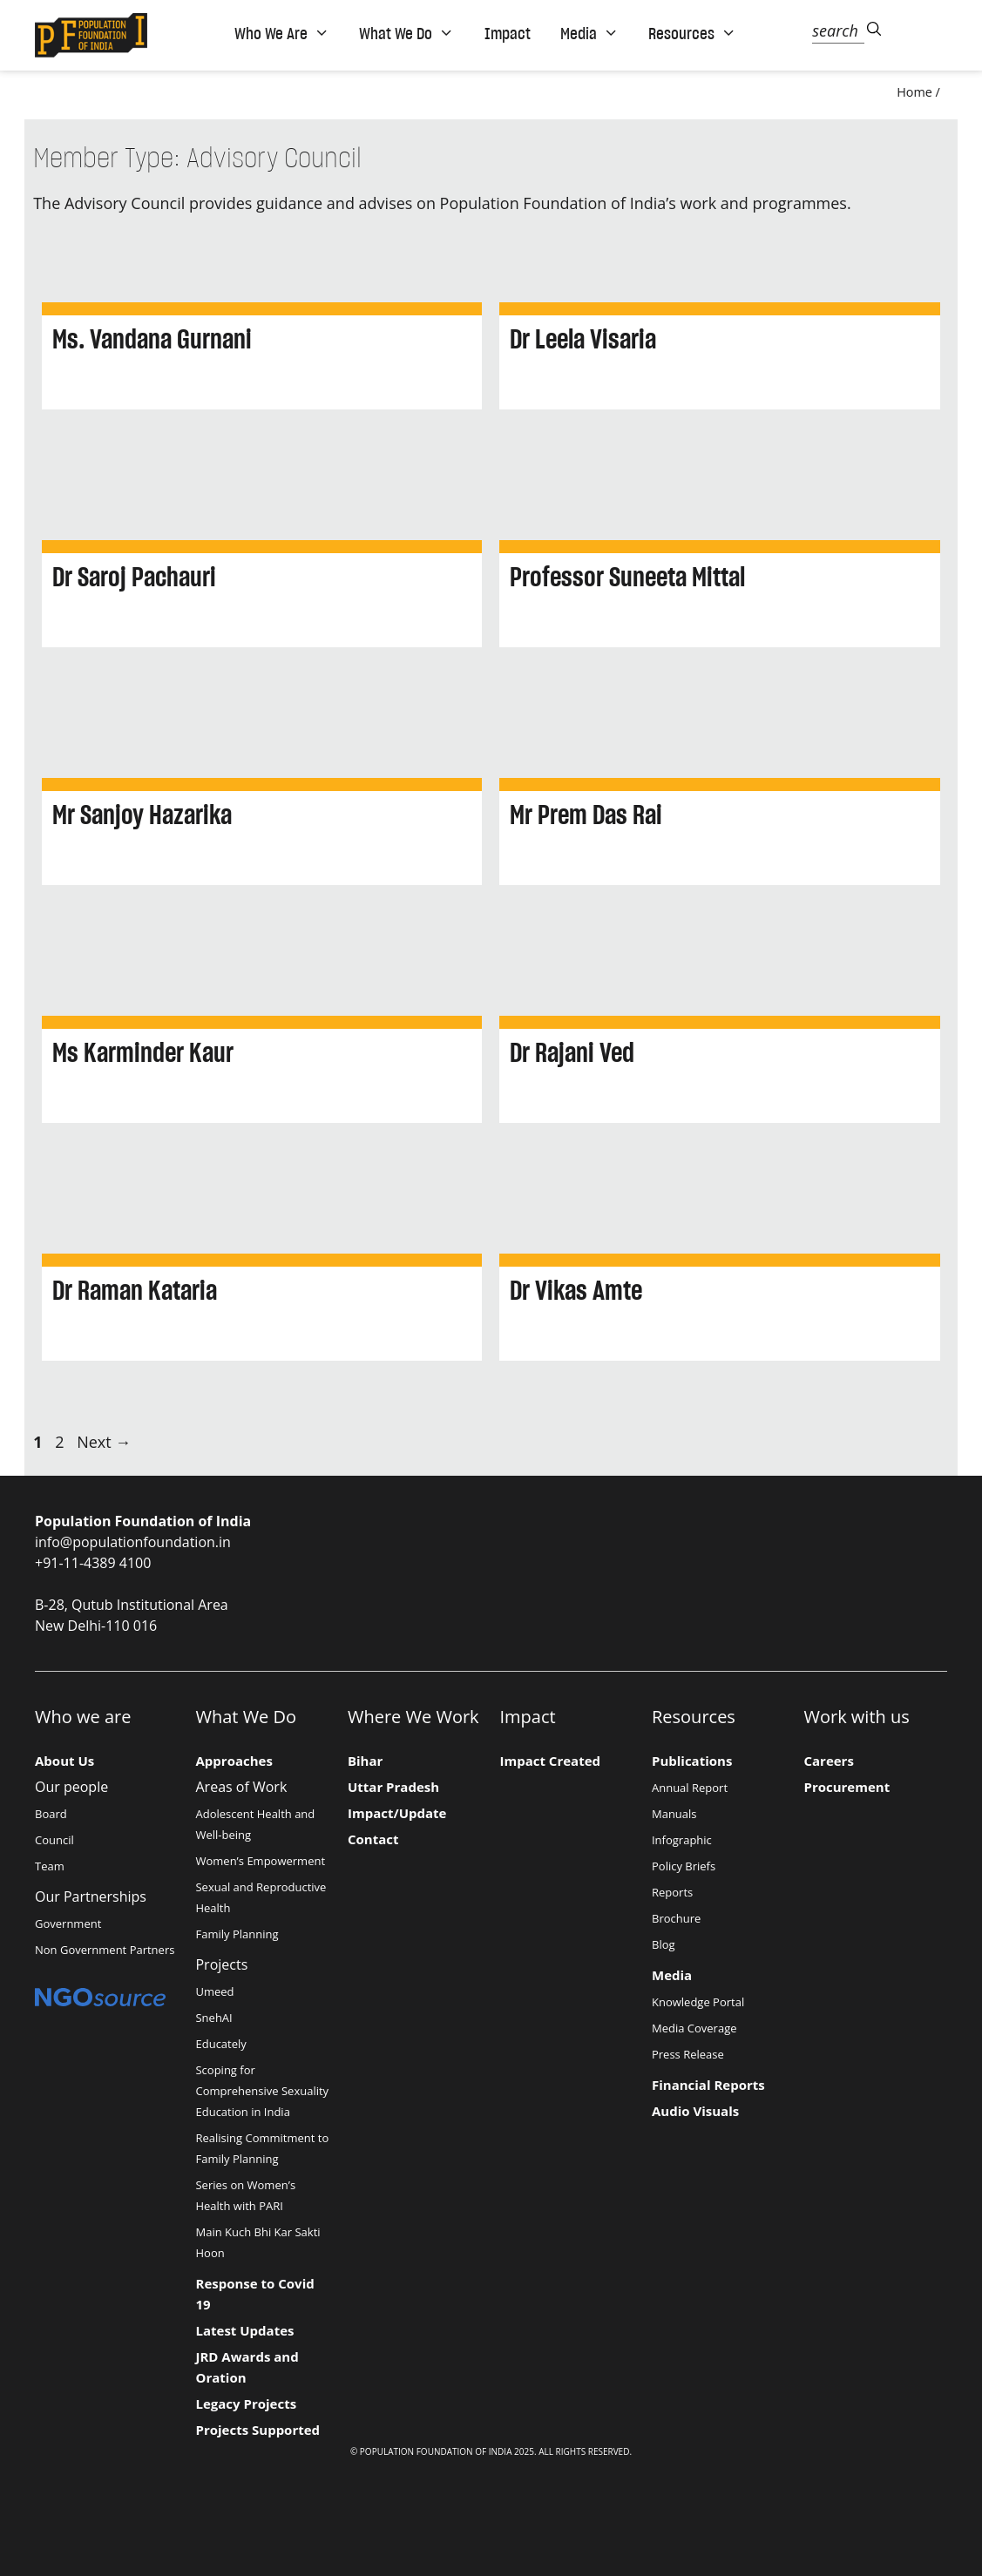 This screenshot has height=2576, width=982. Describe the element at coordinates (846, 1786) in the screenshot. I see `Procurement` at that location.